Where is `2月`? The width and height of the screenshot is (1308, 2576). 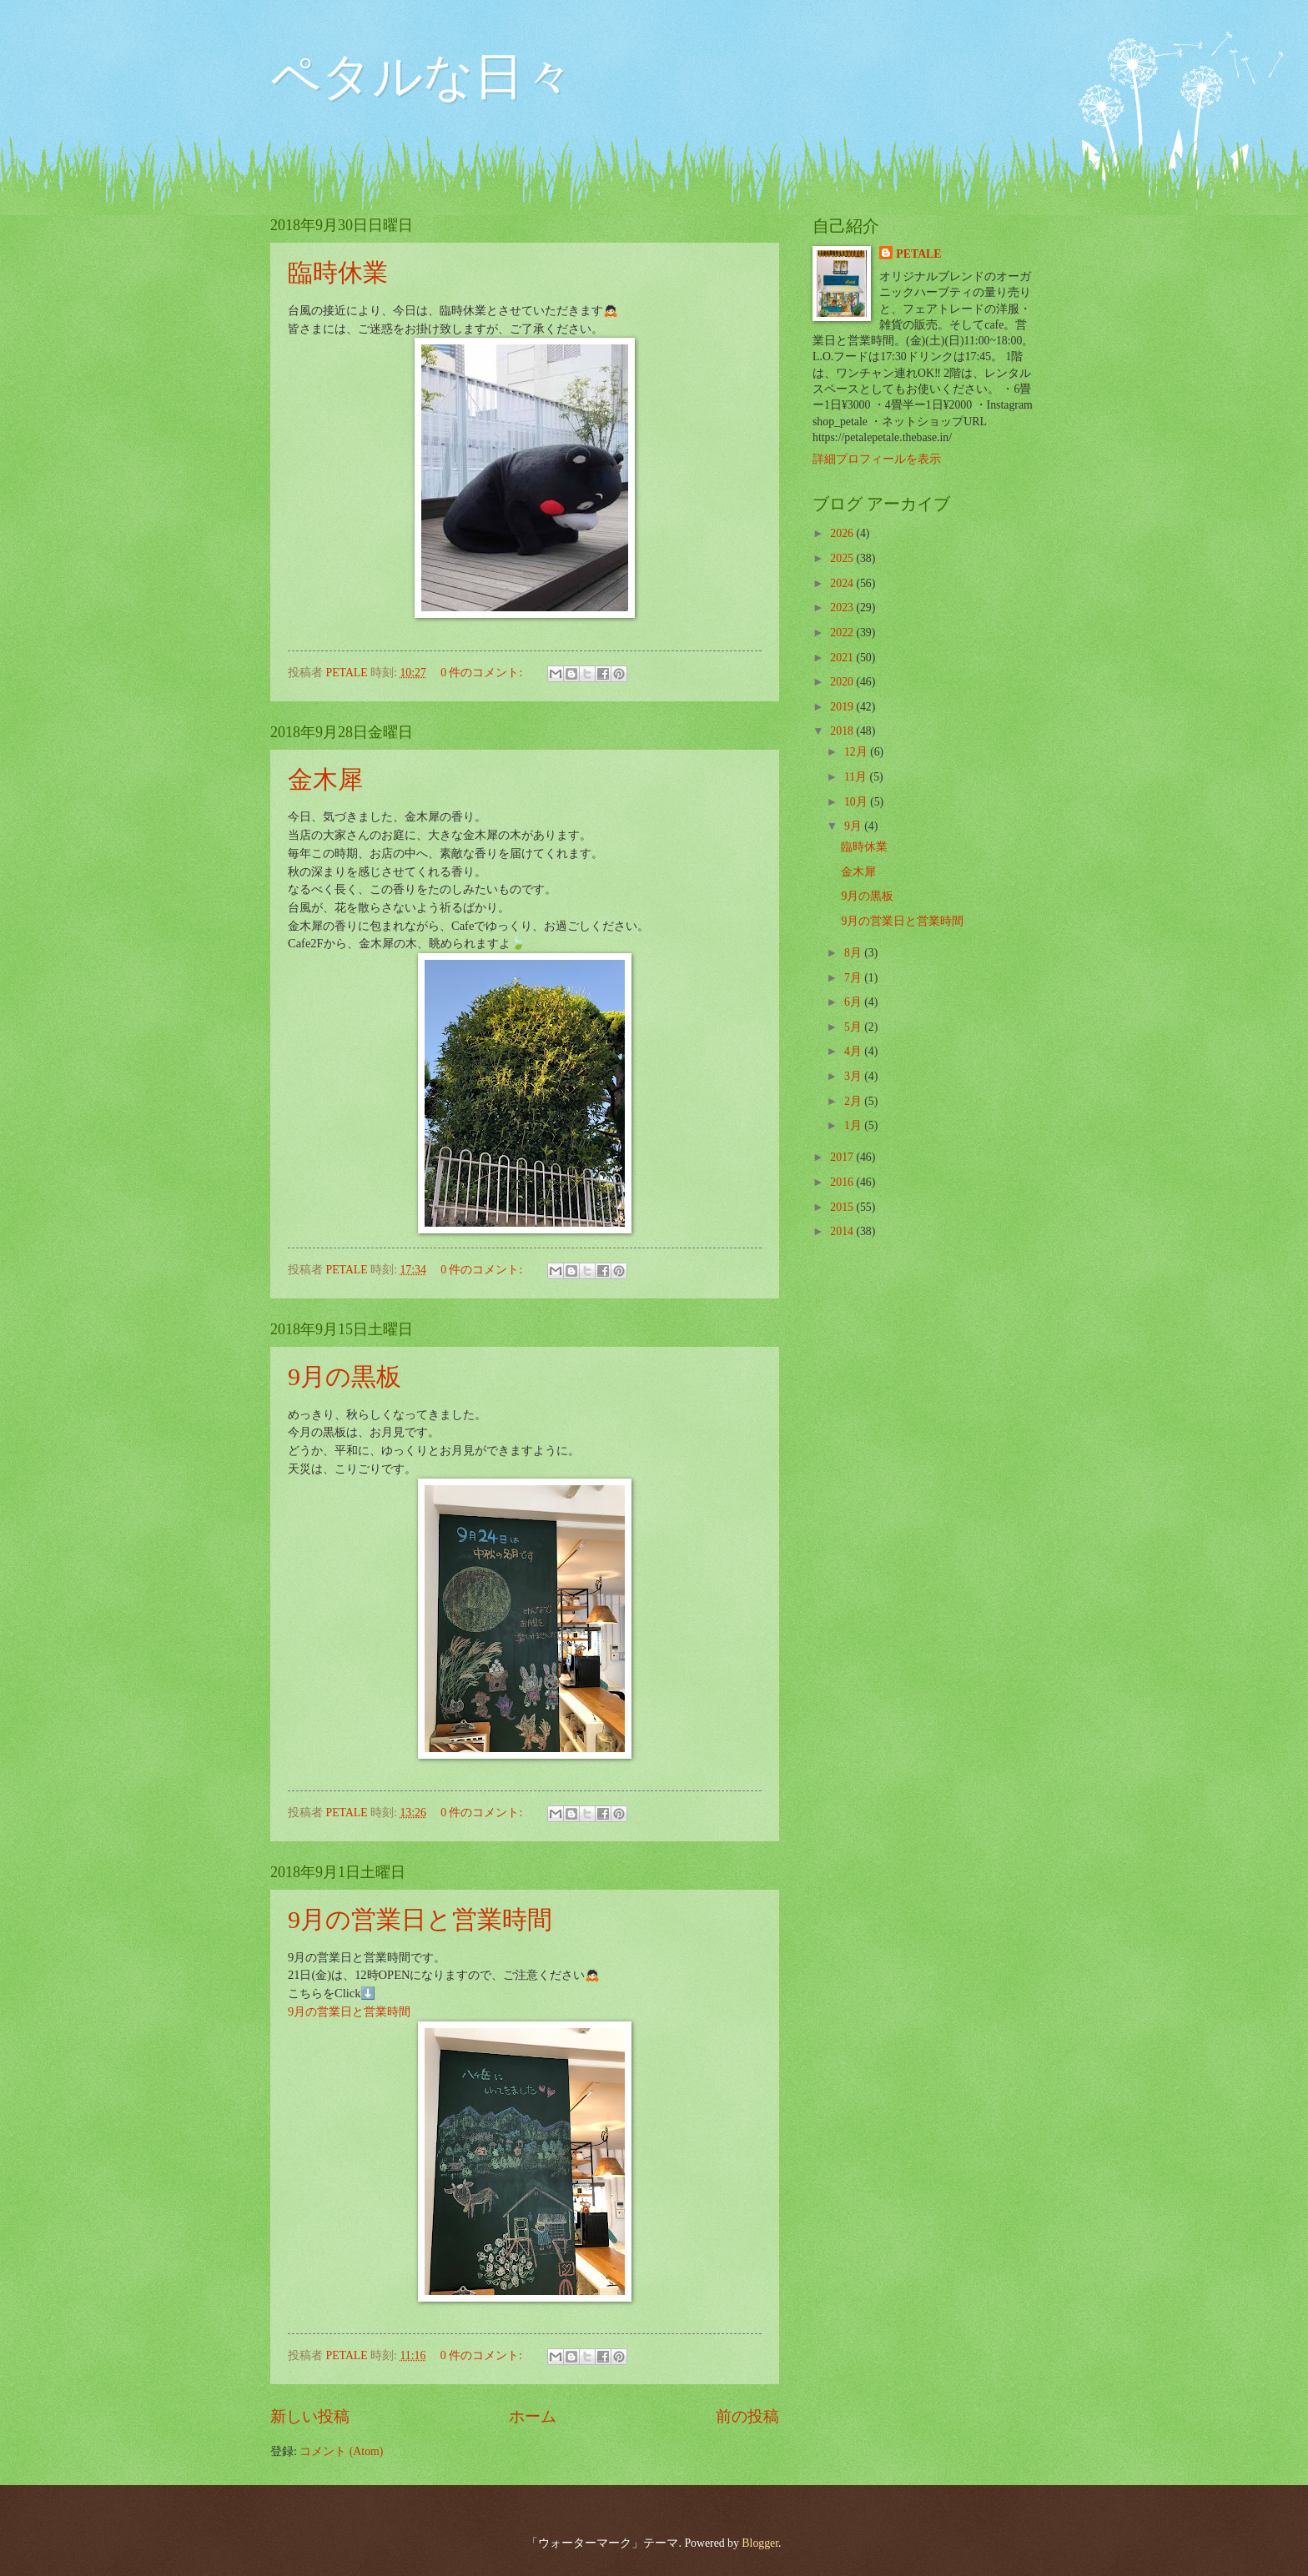 2月 is located at coordinates (854, 1101).